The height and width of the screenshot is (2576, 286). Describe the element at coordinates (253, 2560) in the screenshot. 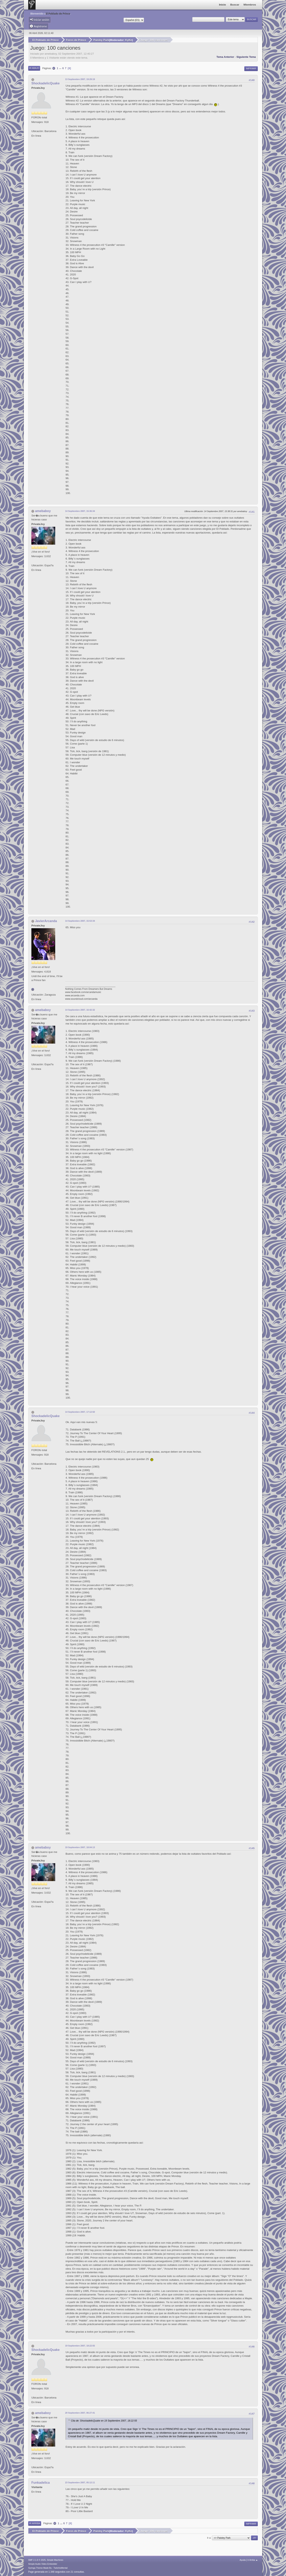

I see `Ir Arriba ▲` at that location.